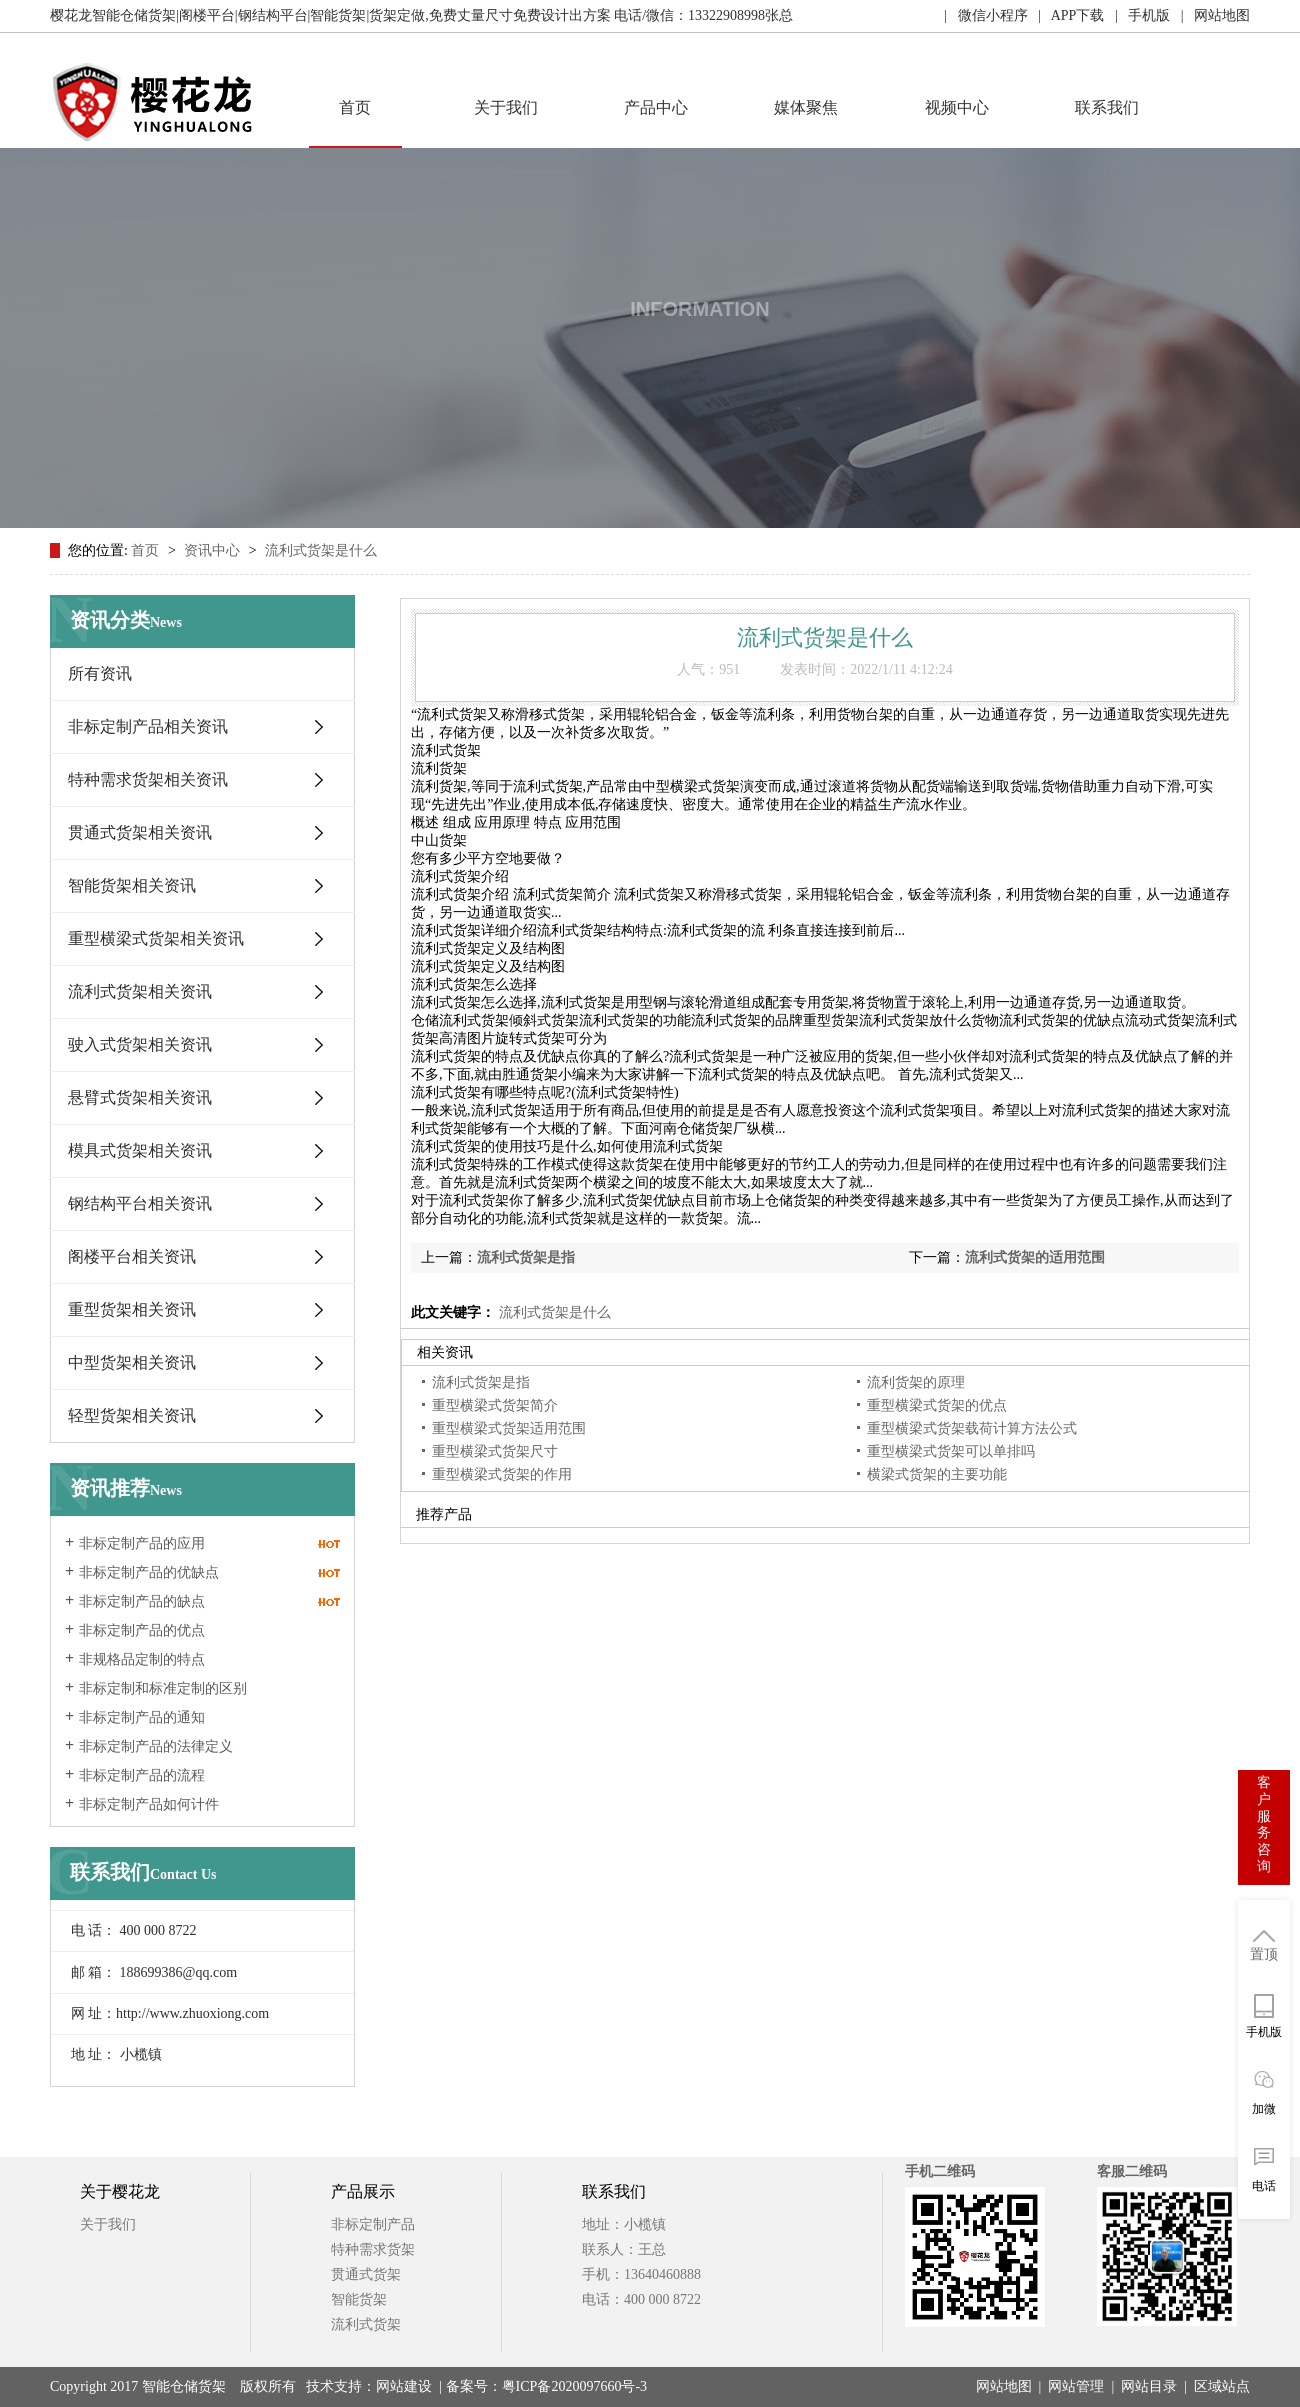 The image size is (1300, 2407). I want to click on 资讯中心, so click(214, 550).